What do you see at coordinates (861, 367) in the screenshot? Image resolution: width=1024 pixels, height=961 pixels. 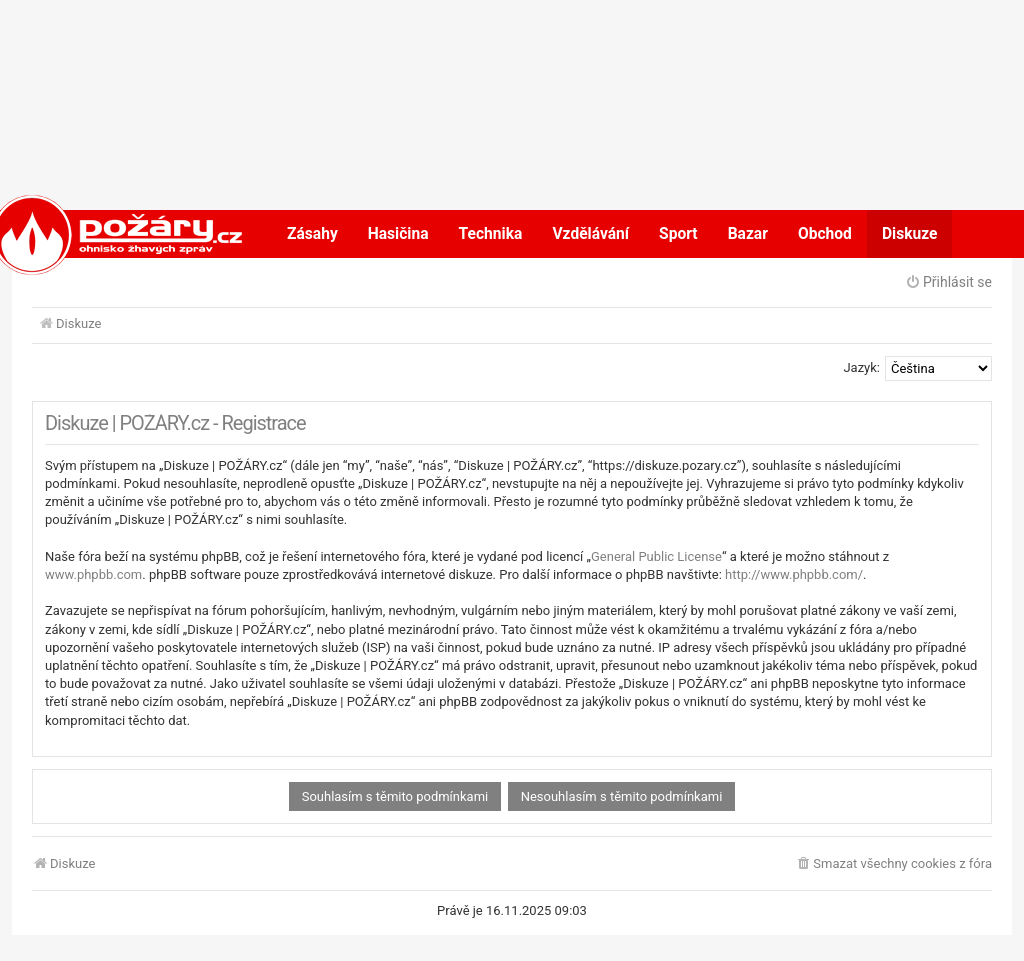 I see `Jazyk:` at bounding box center [861, 367].